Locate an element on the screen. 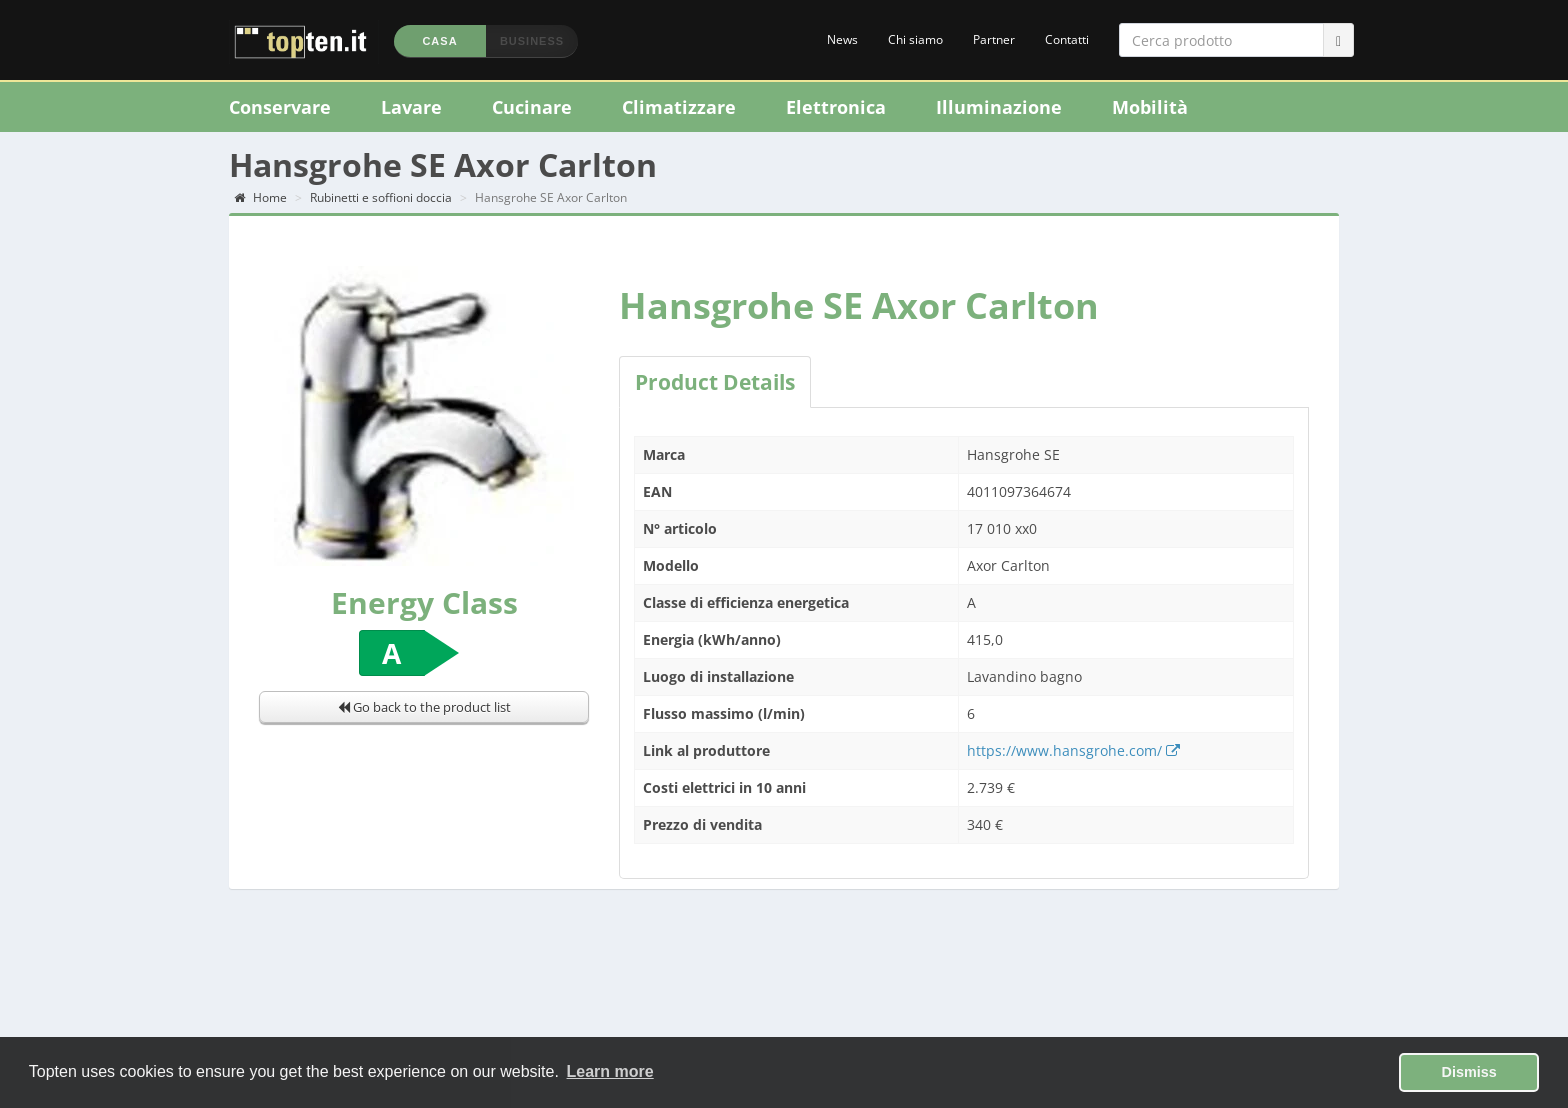 The image size is (1568, 1108). Contatti is located at coordinates (1067, 39).